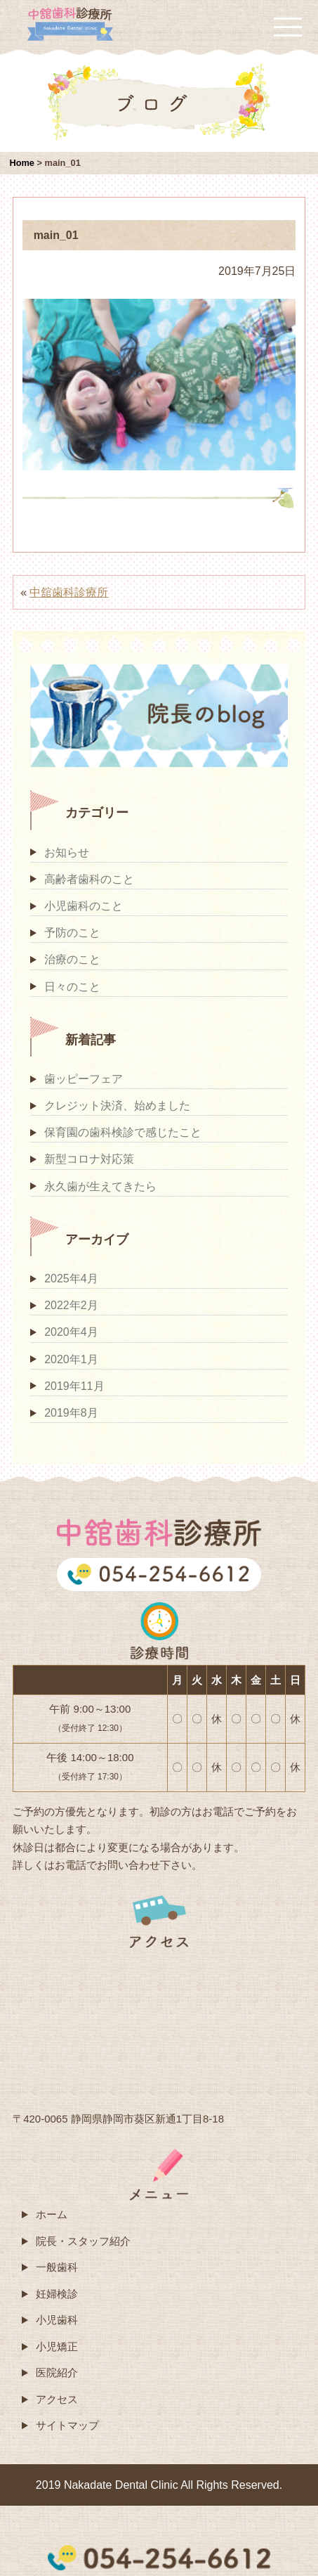  What do you see at coordinates (83, 1079) in the screenshot?
I see `歯ッピーフェア` at bounding box center [83, 1079].